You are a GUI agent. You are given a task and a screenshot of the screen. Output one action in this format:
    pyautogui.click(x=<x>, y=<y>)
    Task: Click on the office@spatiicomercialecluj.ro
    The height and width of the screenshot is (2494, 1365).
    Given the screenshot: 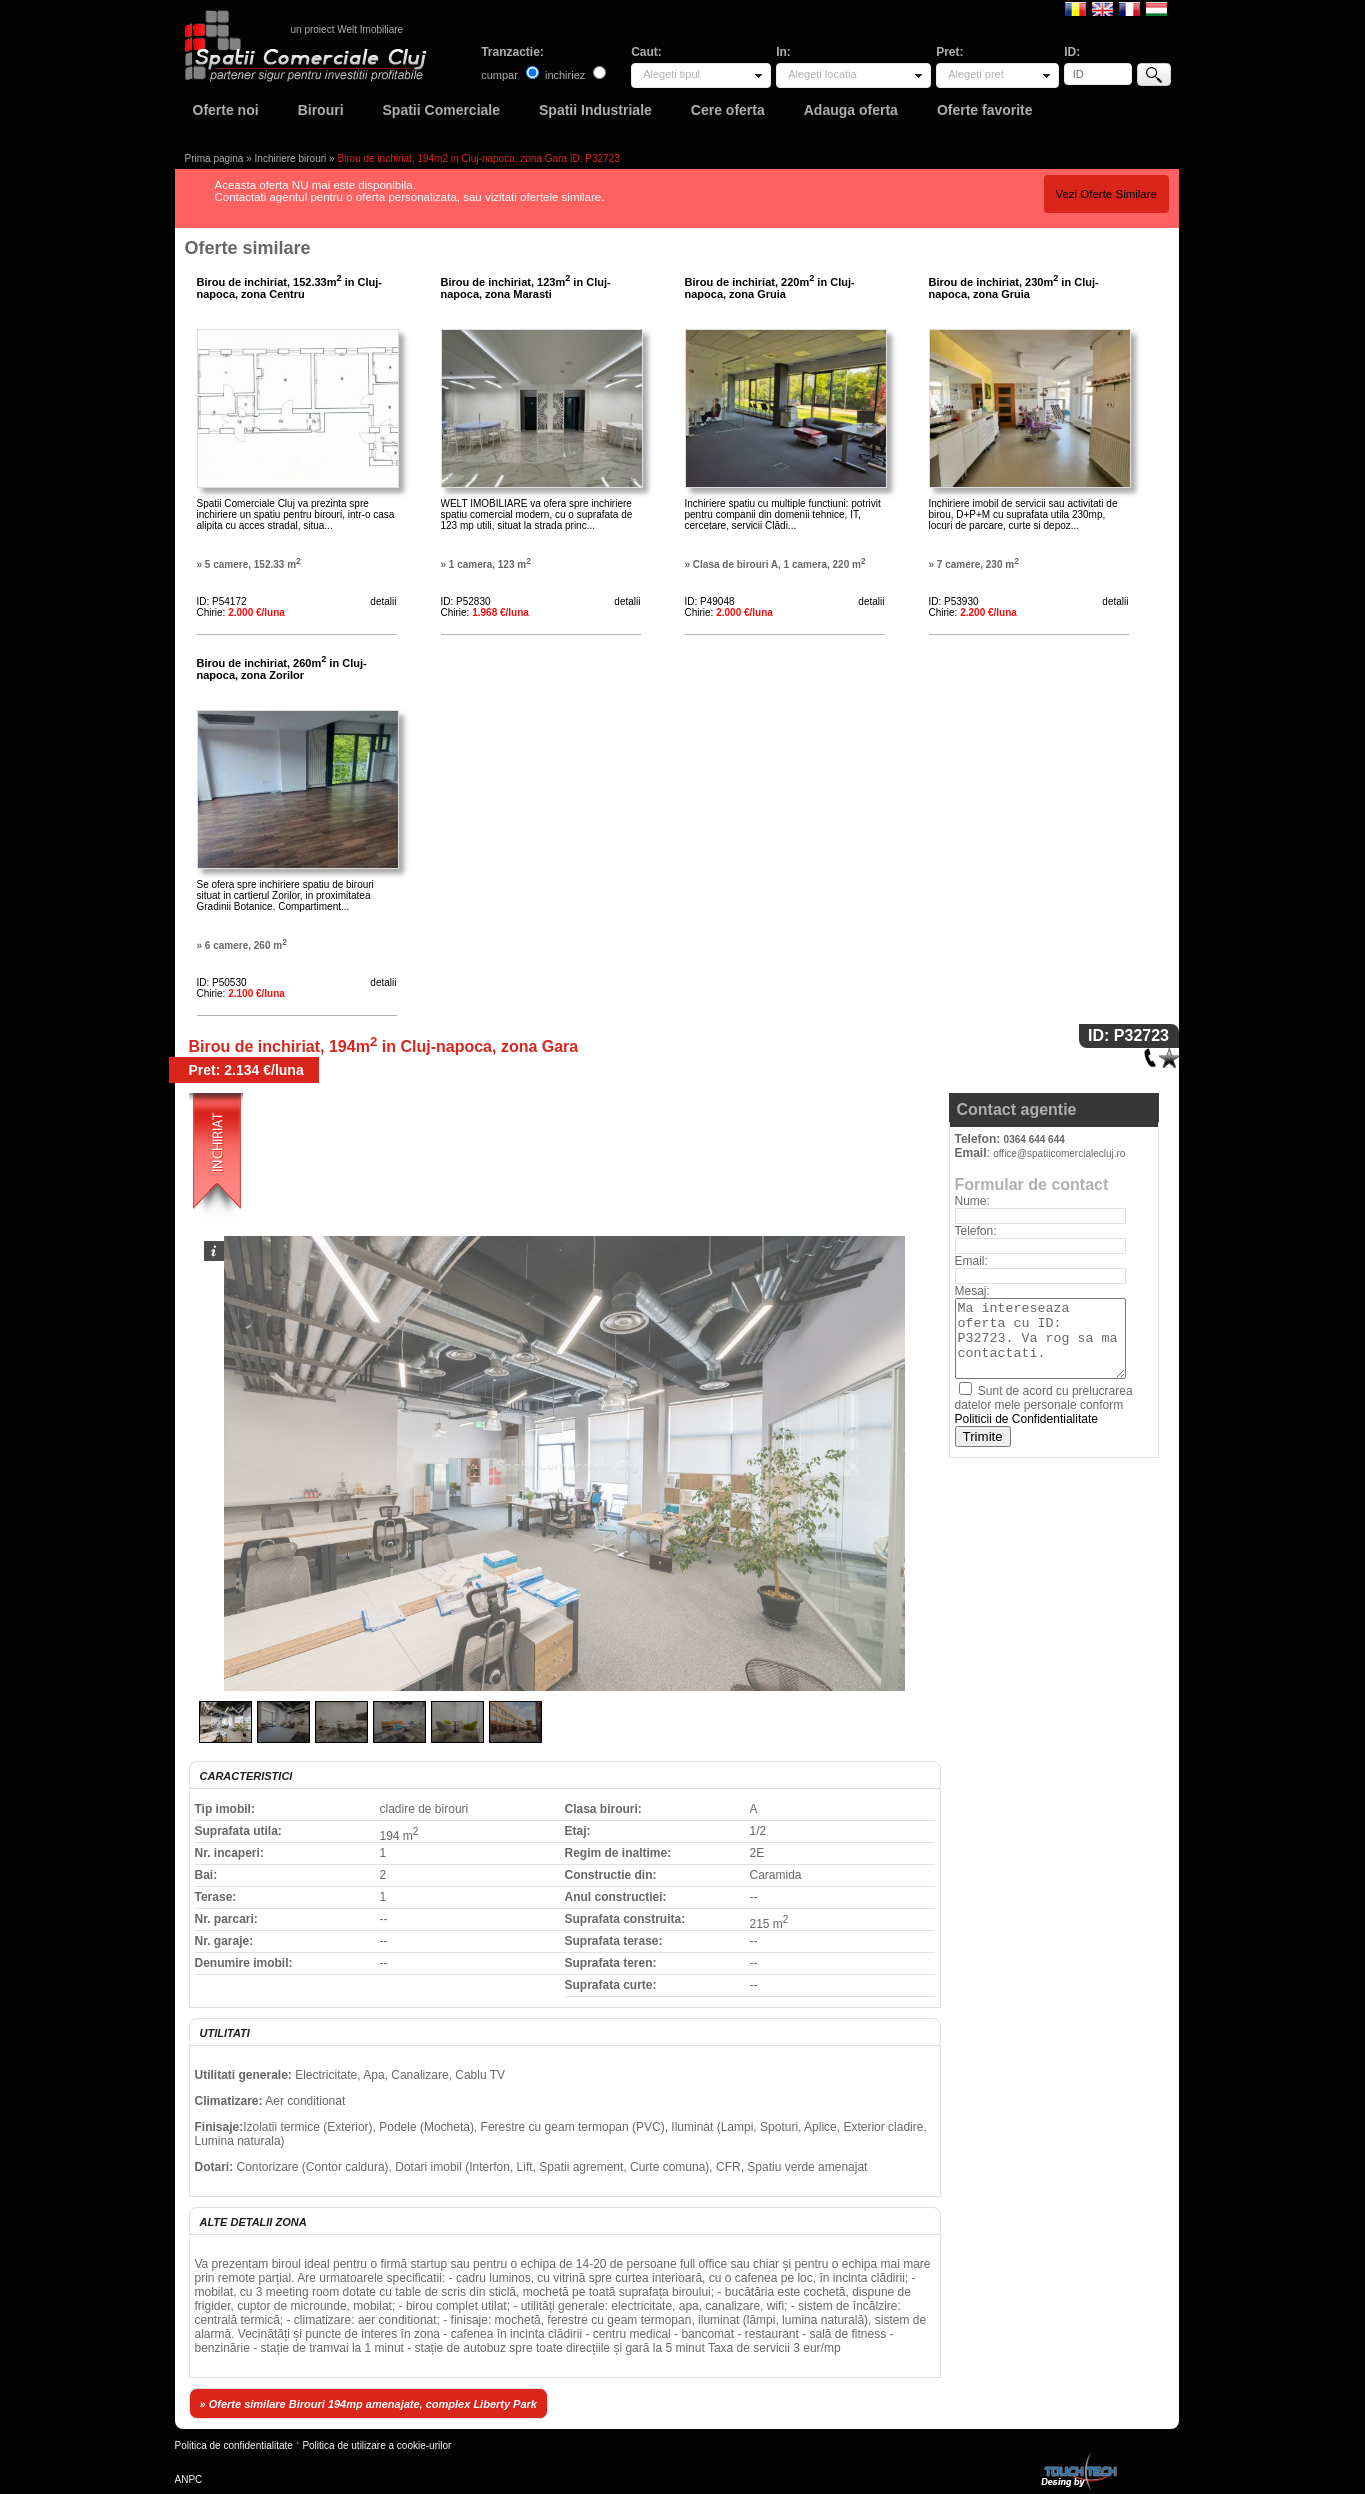 What is the action you would take?
    pyautogui.click(x=1059, y=1153)
    